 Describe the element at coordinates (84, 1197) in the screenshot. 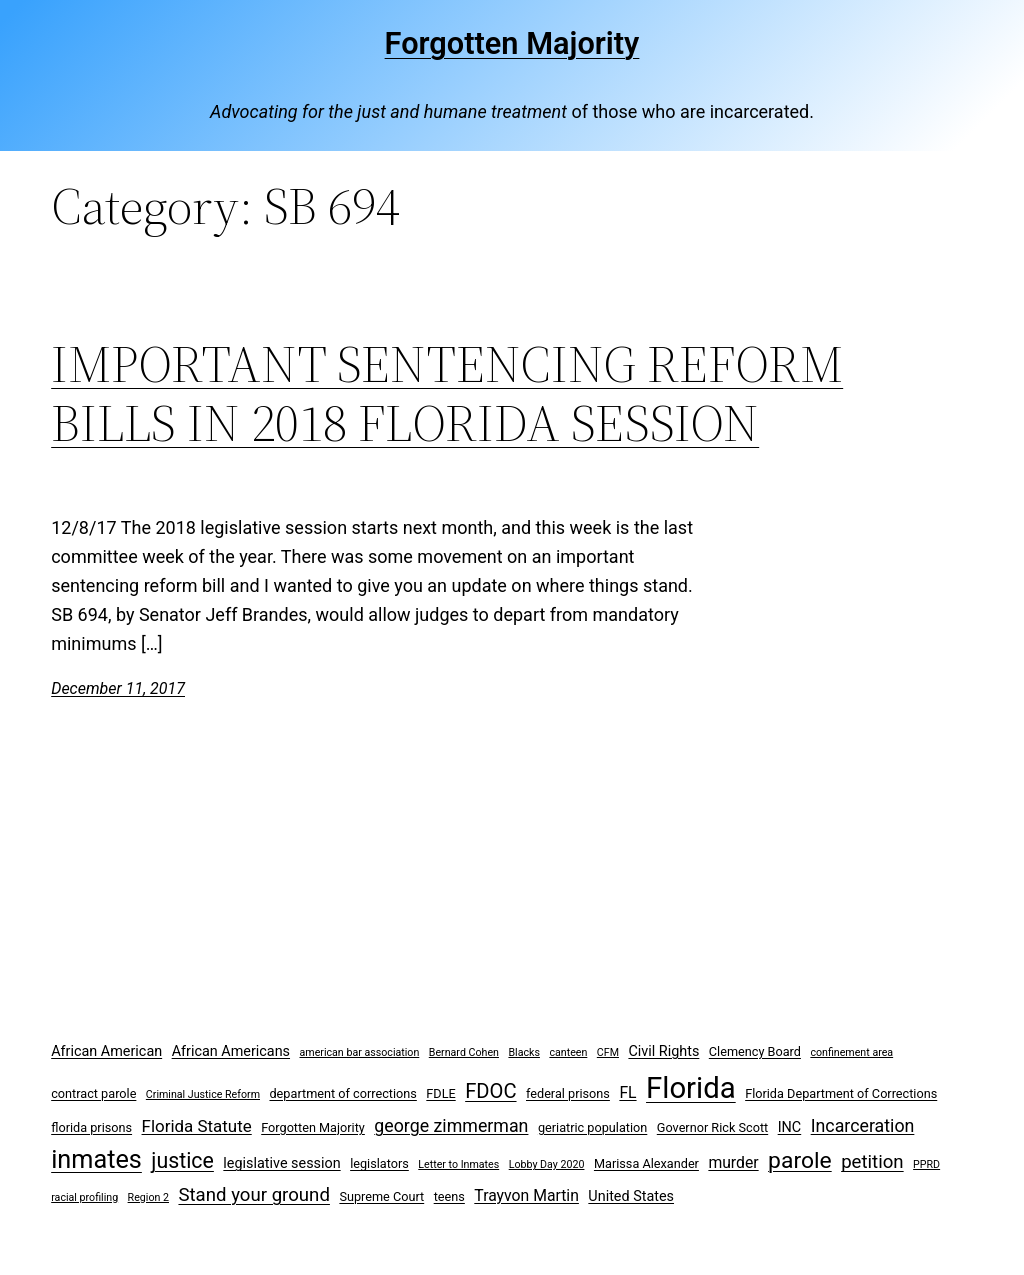

I see `racial profiling [racial profiling (2 items)]` at that location.